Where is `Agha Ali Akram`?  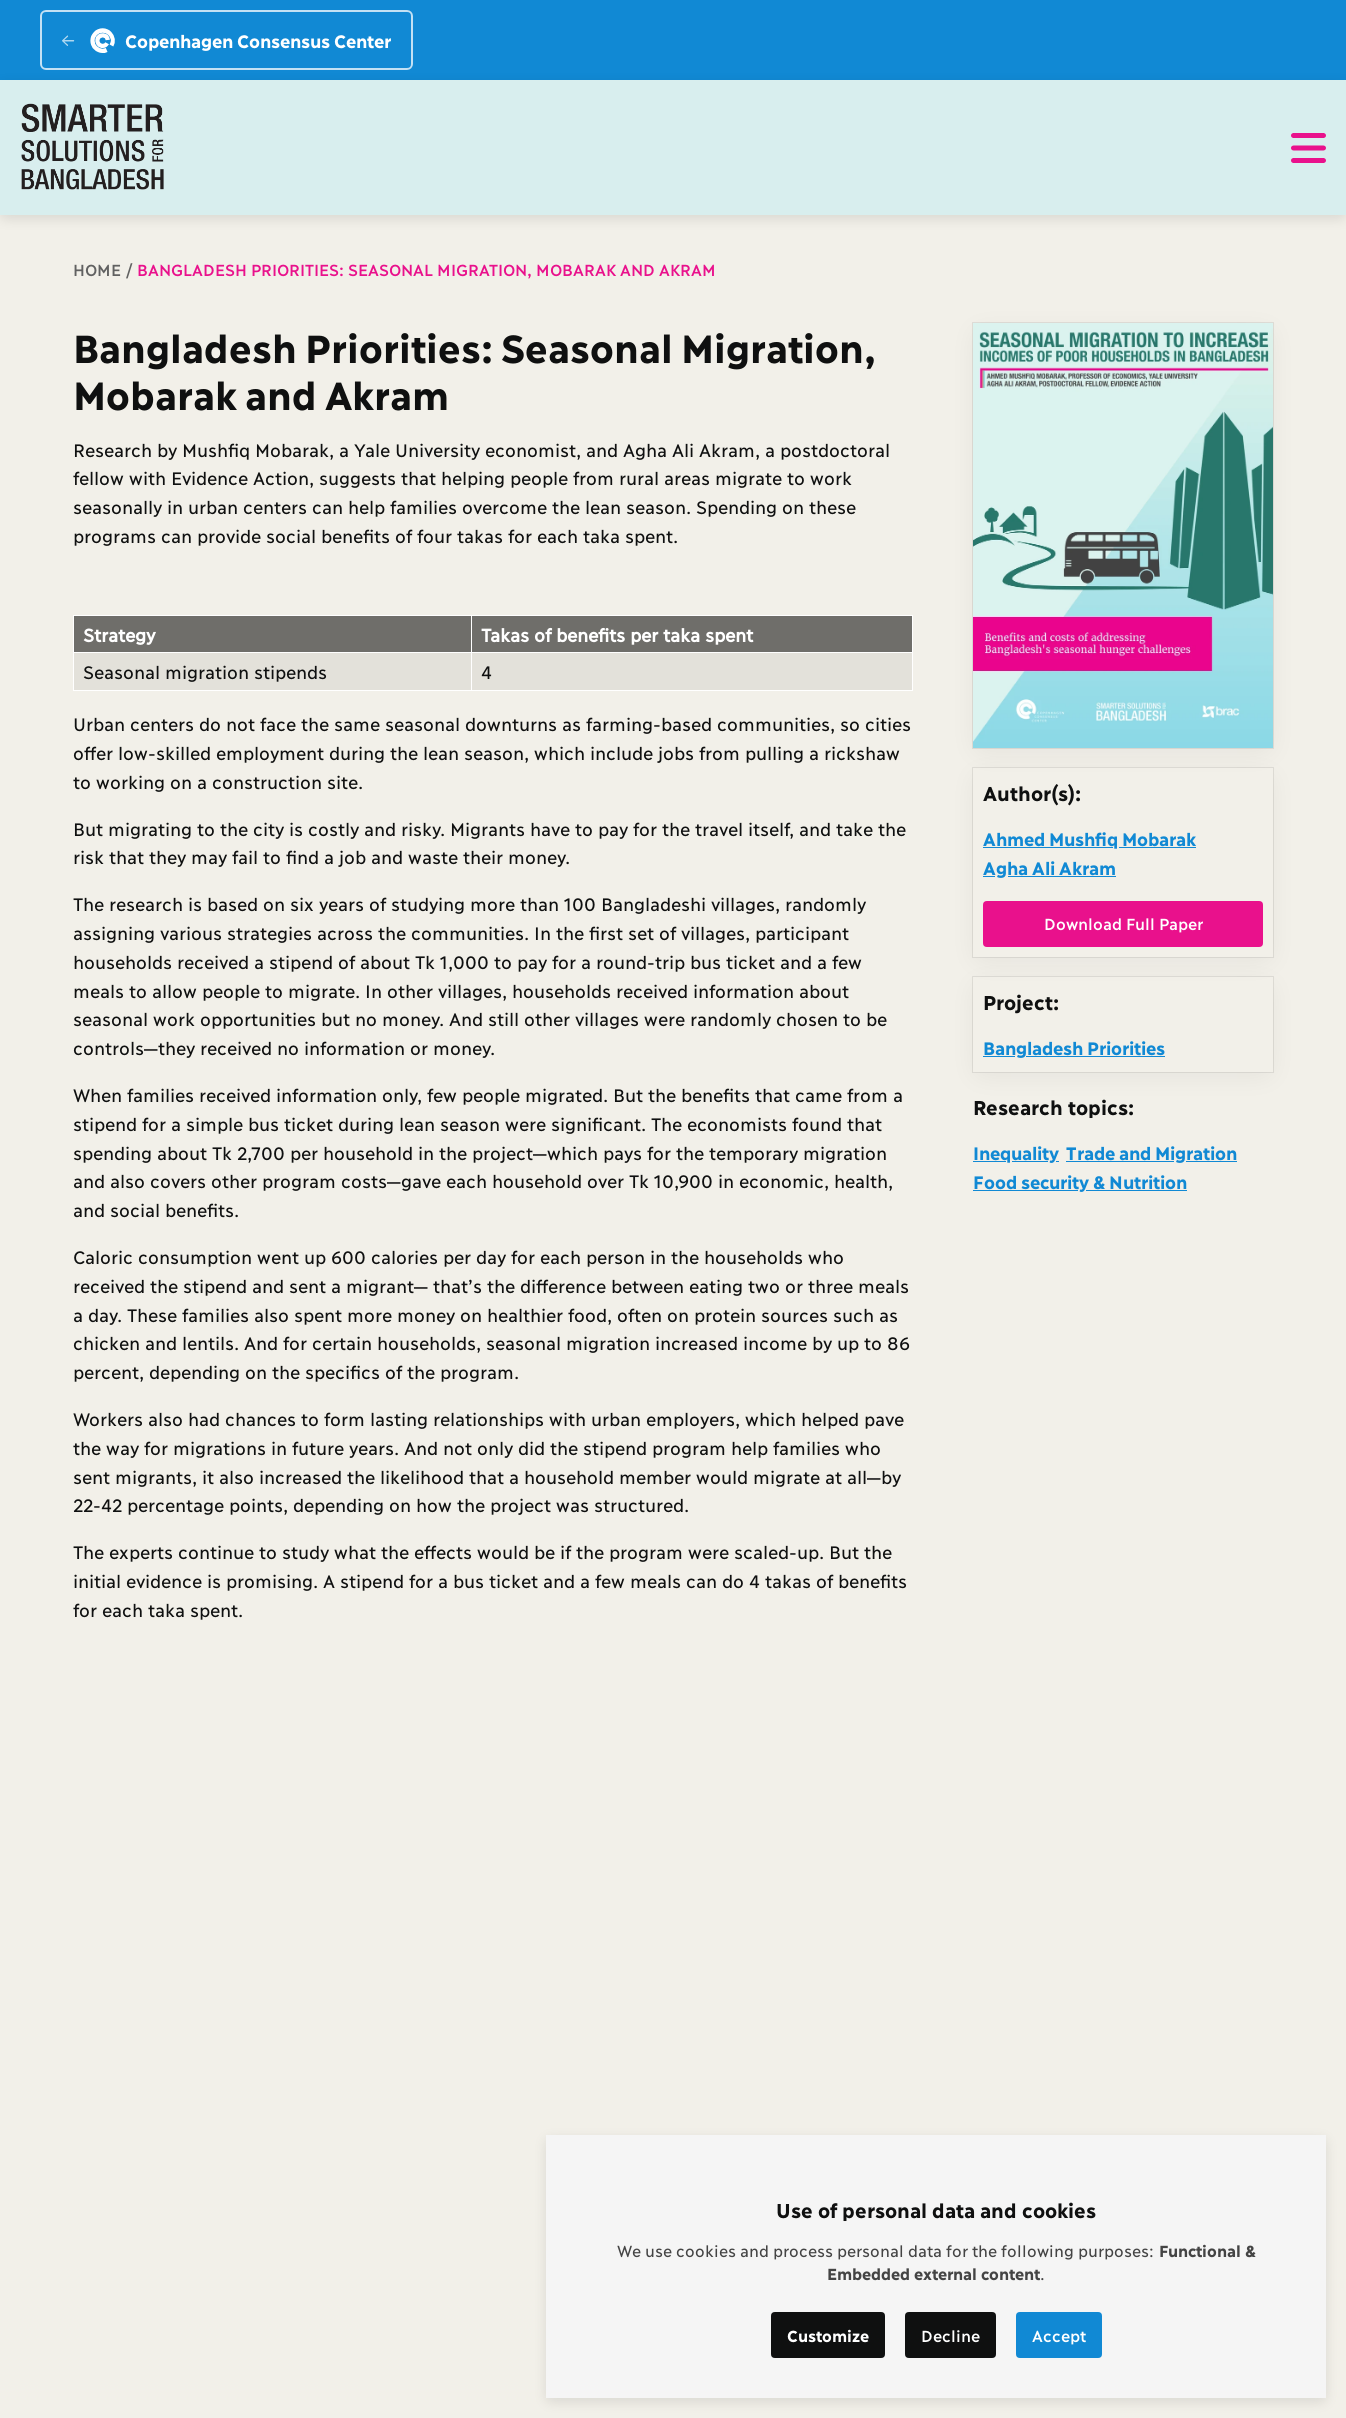 Agha Ali Akram is located at coordinates (1049, 867).